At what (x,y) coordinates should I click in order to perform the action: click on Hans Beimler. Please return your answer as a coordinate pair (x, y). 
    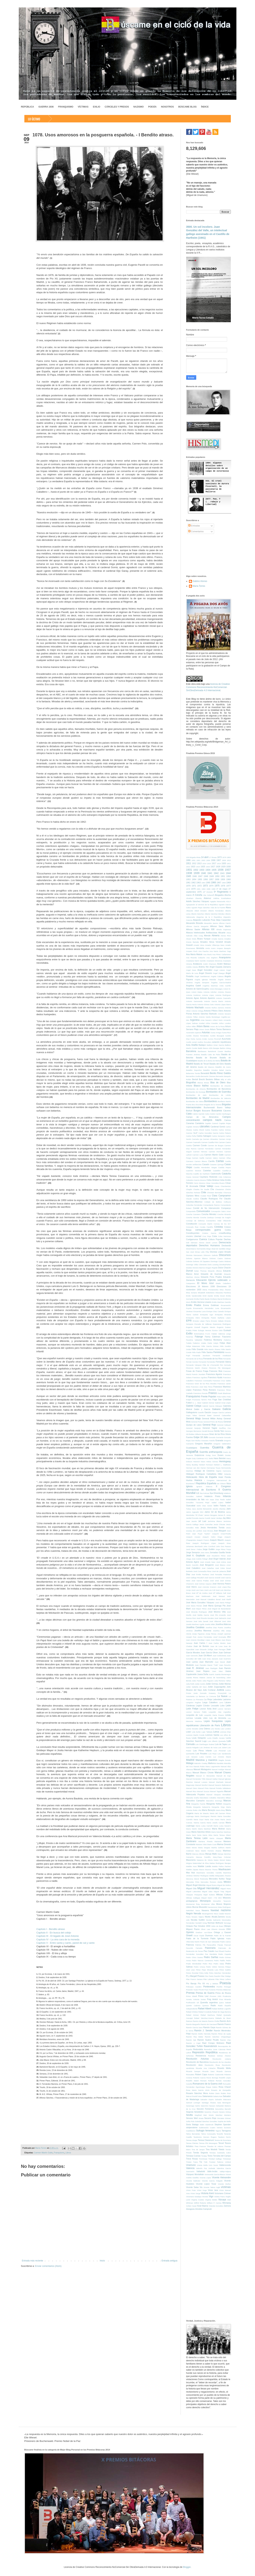
    Looking at the image, I should click on (220, 1458).